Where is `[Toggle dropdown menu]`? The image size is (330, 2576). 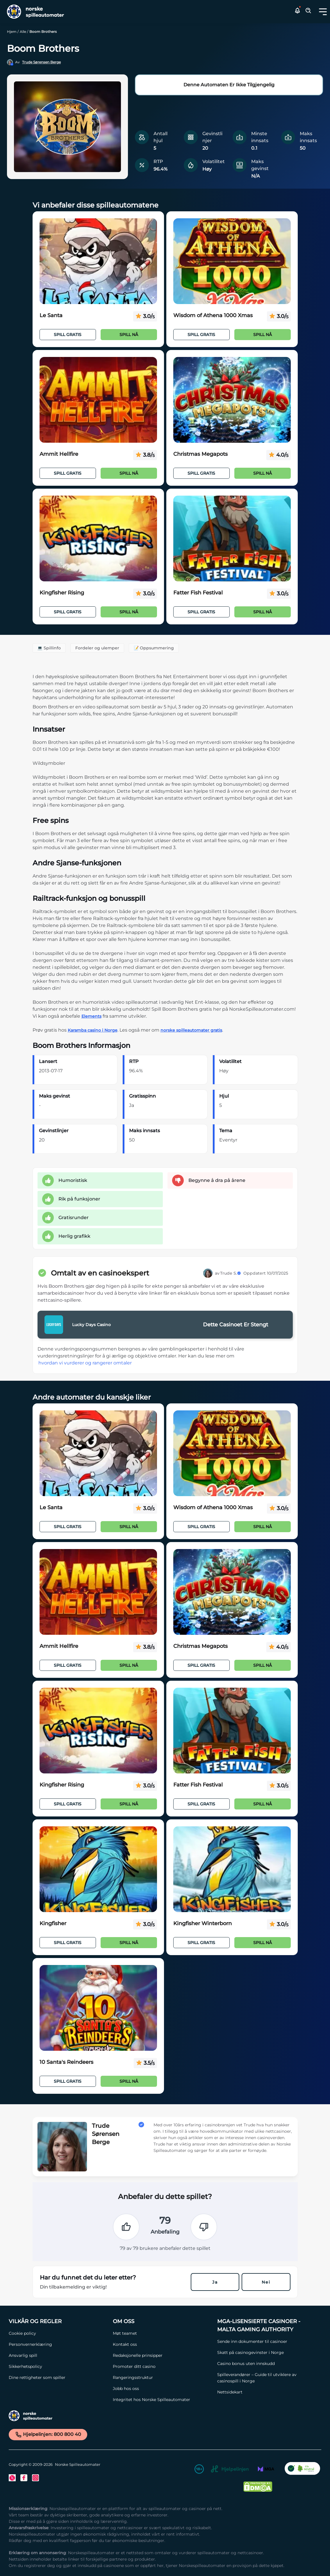
[Toggle dropdown menu] is located at coordinates (322, 11).